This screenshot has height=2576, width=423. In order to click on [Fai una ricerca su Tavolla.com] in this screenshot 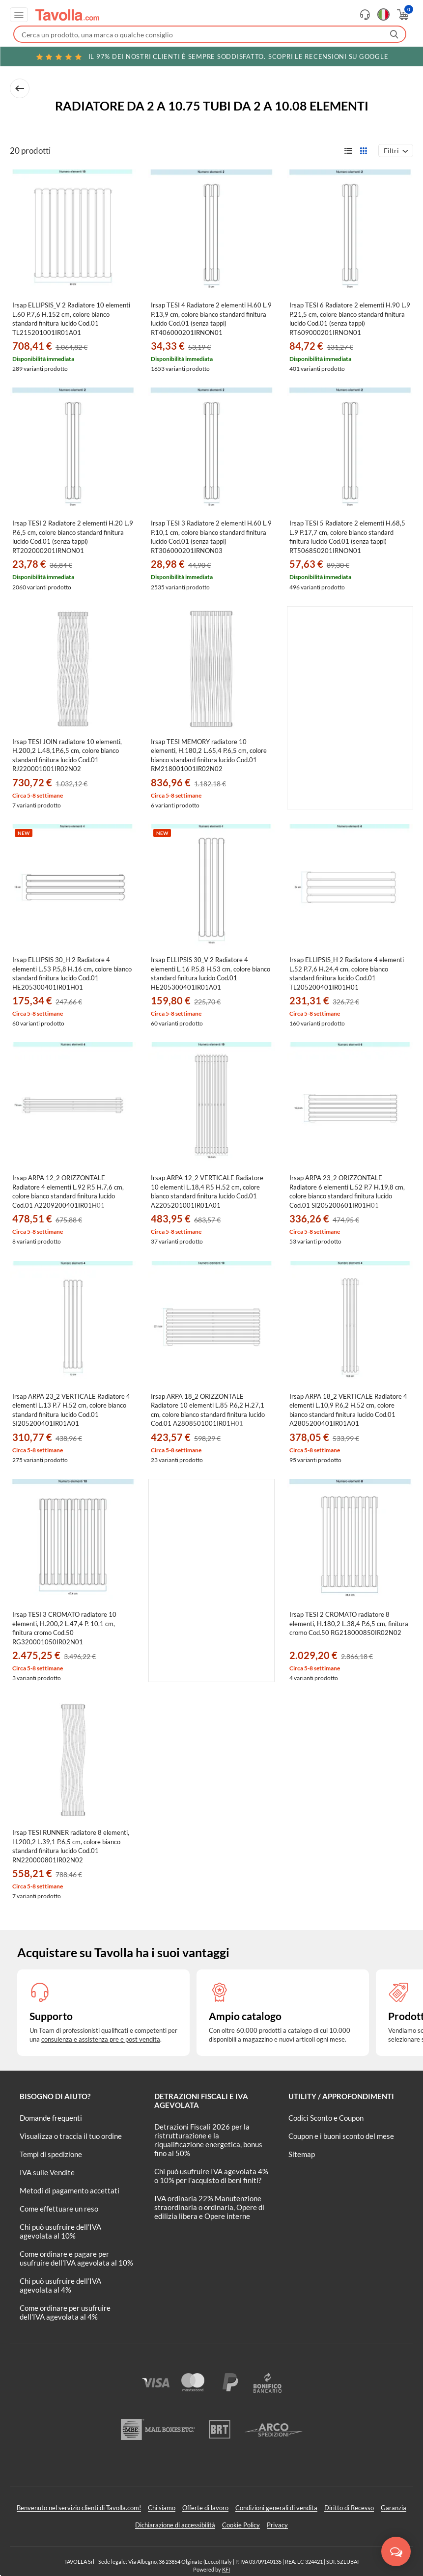, I will do `click(209, 34)`.